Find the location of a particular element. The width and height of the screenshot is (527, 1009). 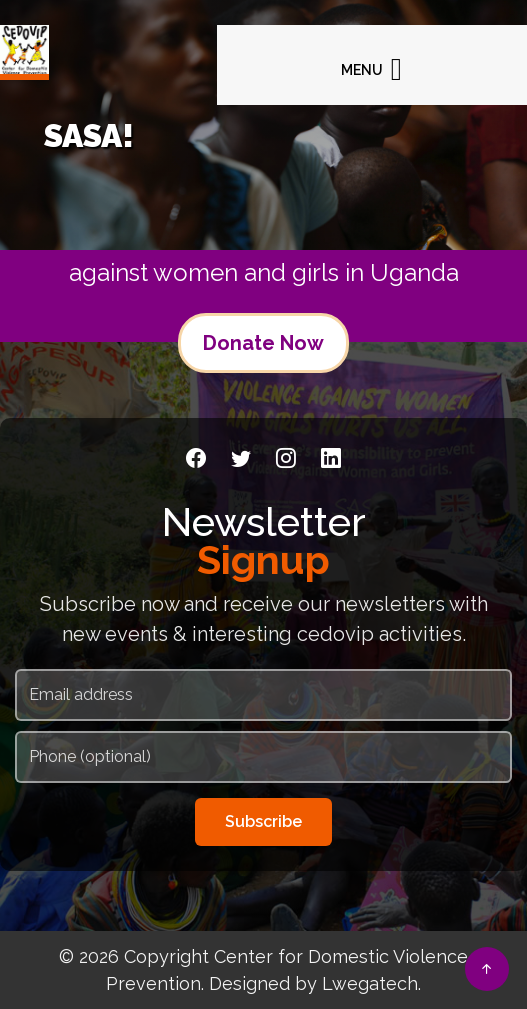

[Back to top] is located at coordinates (487, 969).